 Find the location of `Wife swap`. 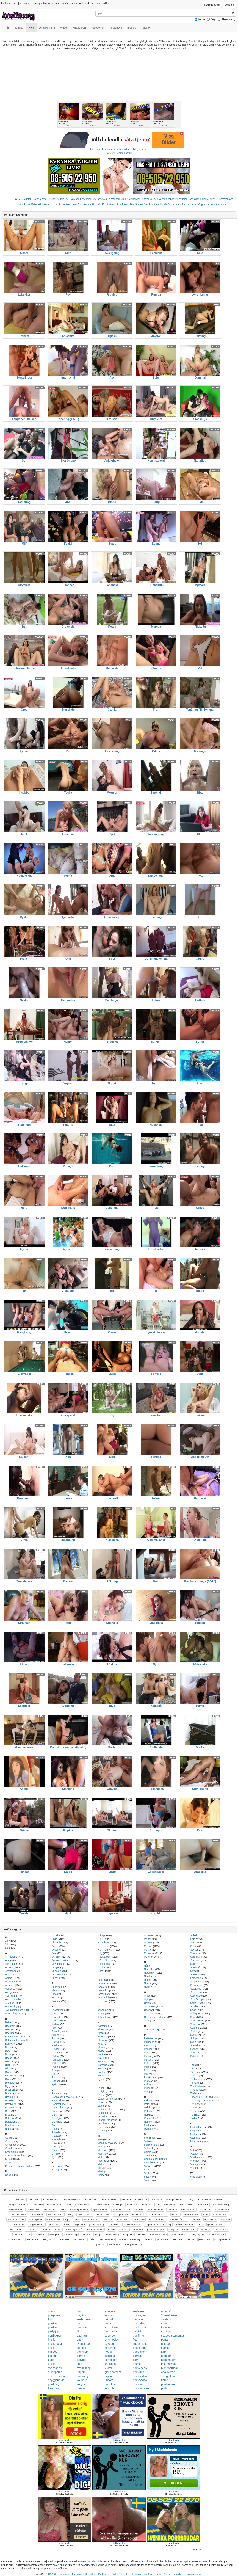

Wife swap is located at coordinates (196, 2176).